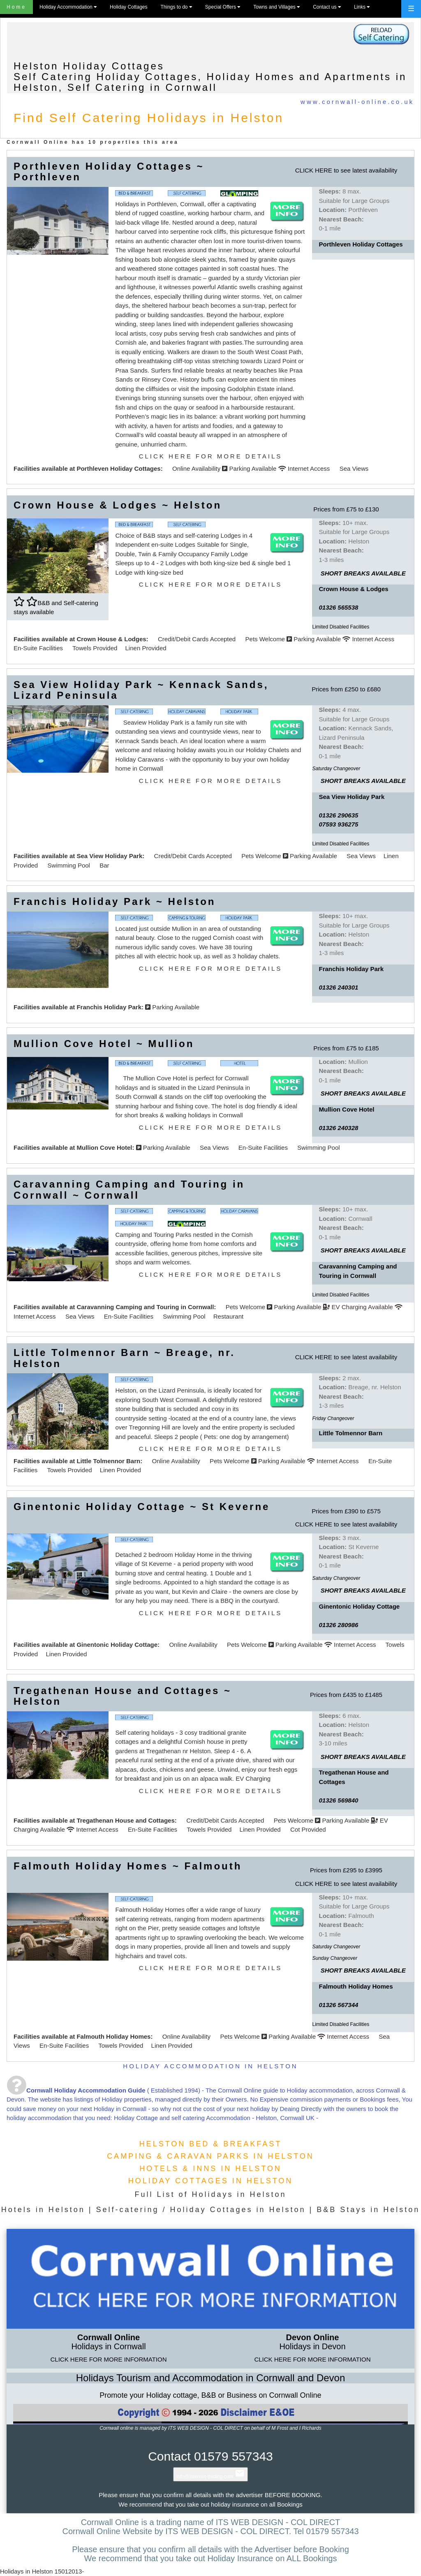 The width and height of the screenshot is (421, 2576). Describe the element at coordinates (68, 7) in the screenshot. I see `Holiday Accommodation` at that location.